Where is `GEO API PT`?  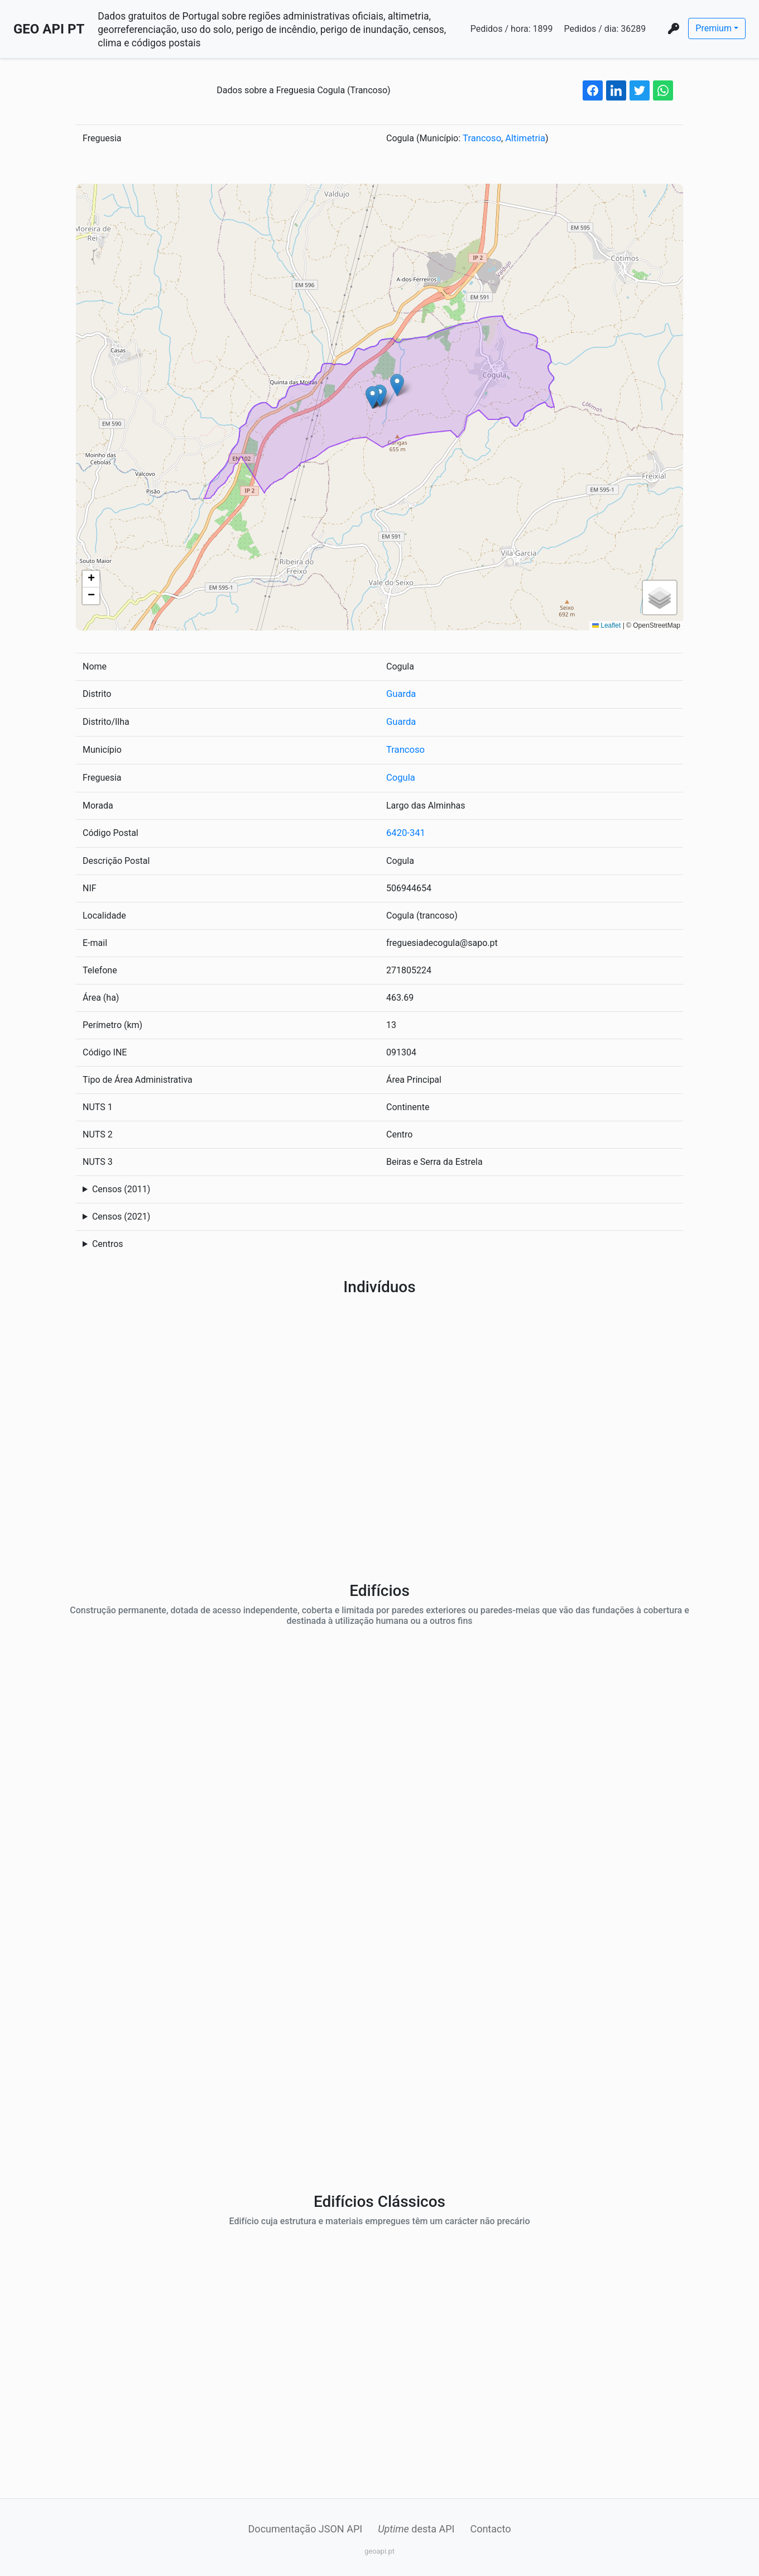 GEO API PT is located at coordinates (48, 29).